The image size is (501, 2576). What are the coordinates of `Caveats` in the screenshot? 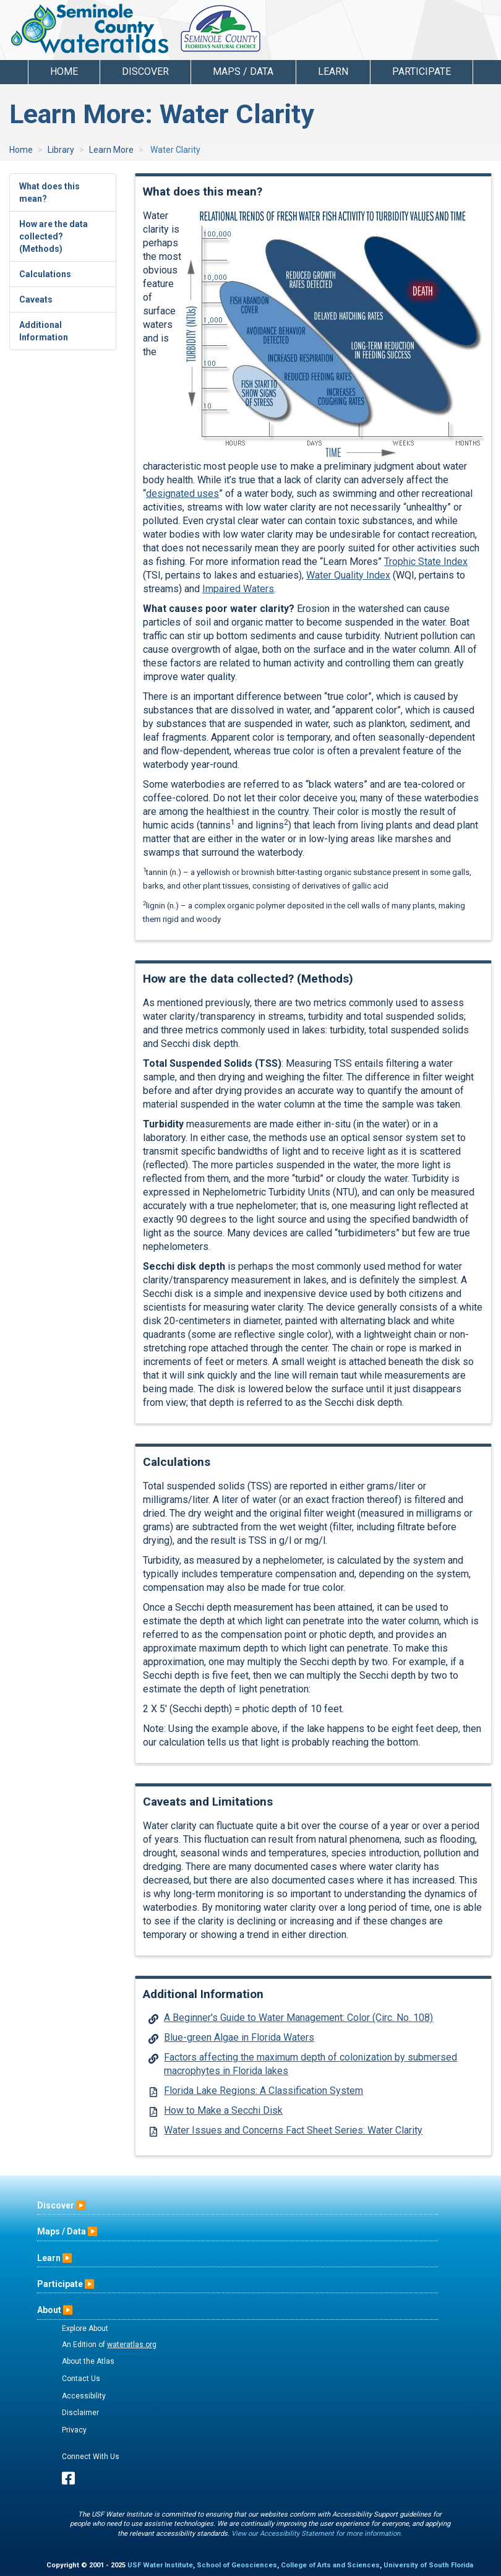 It's located at (36, 299).